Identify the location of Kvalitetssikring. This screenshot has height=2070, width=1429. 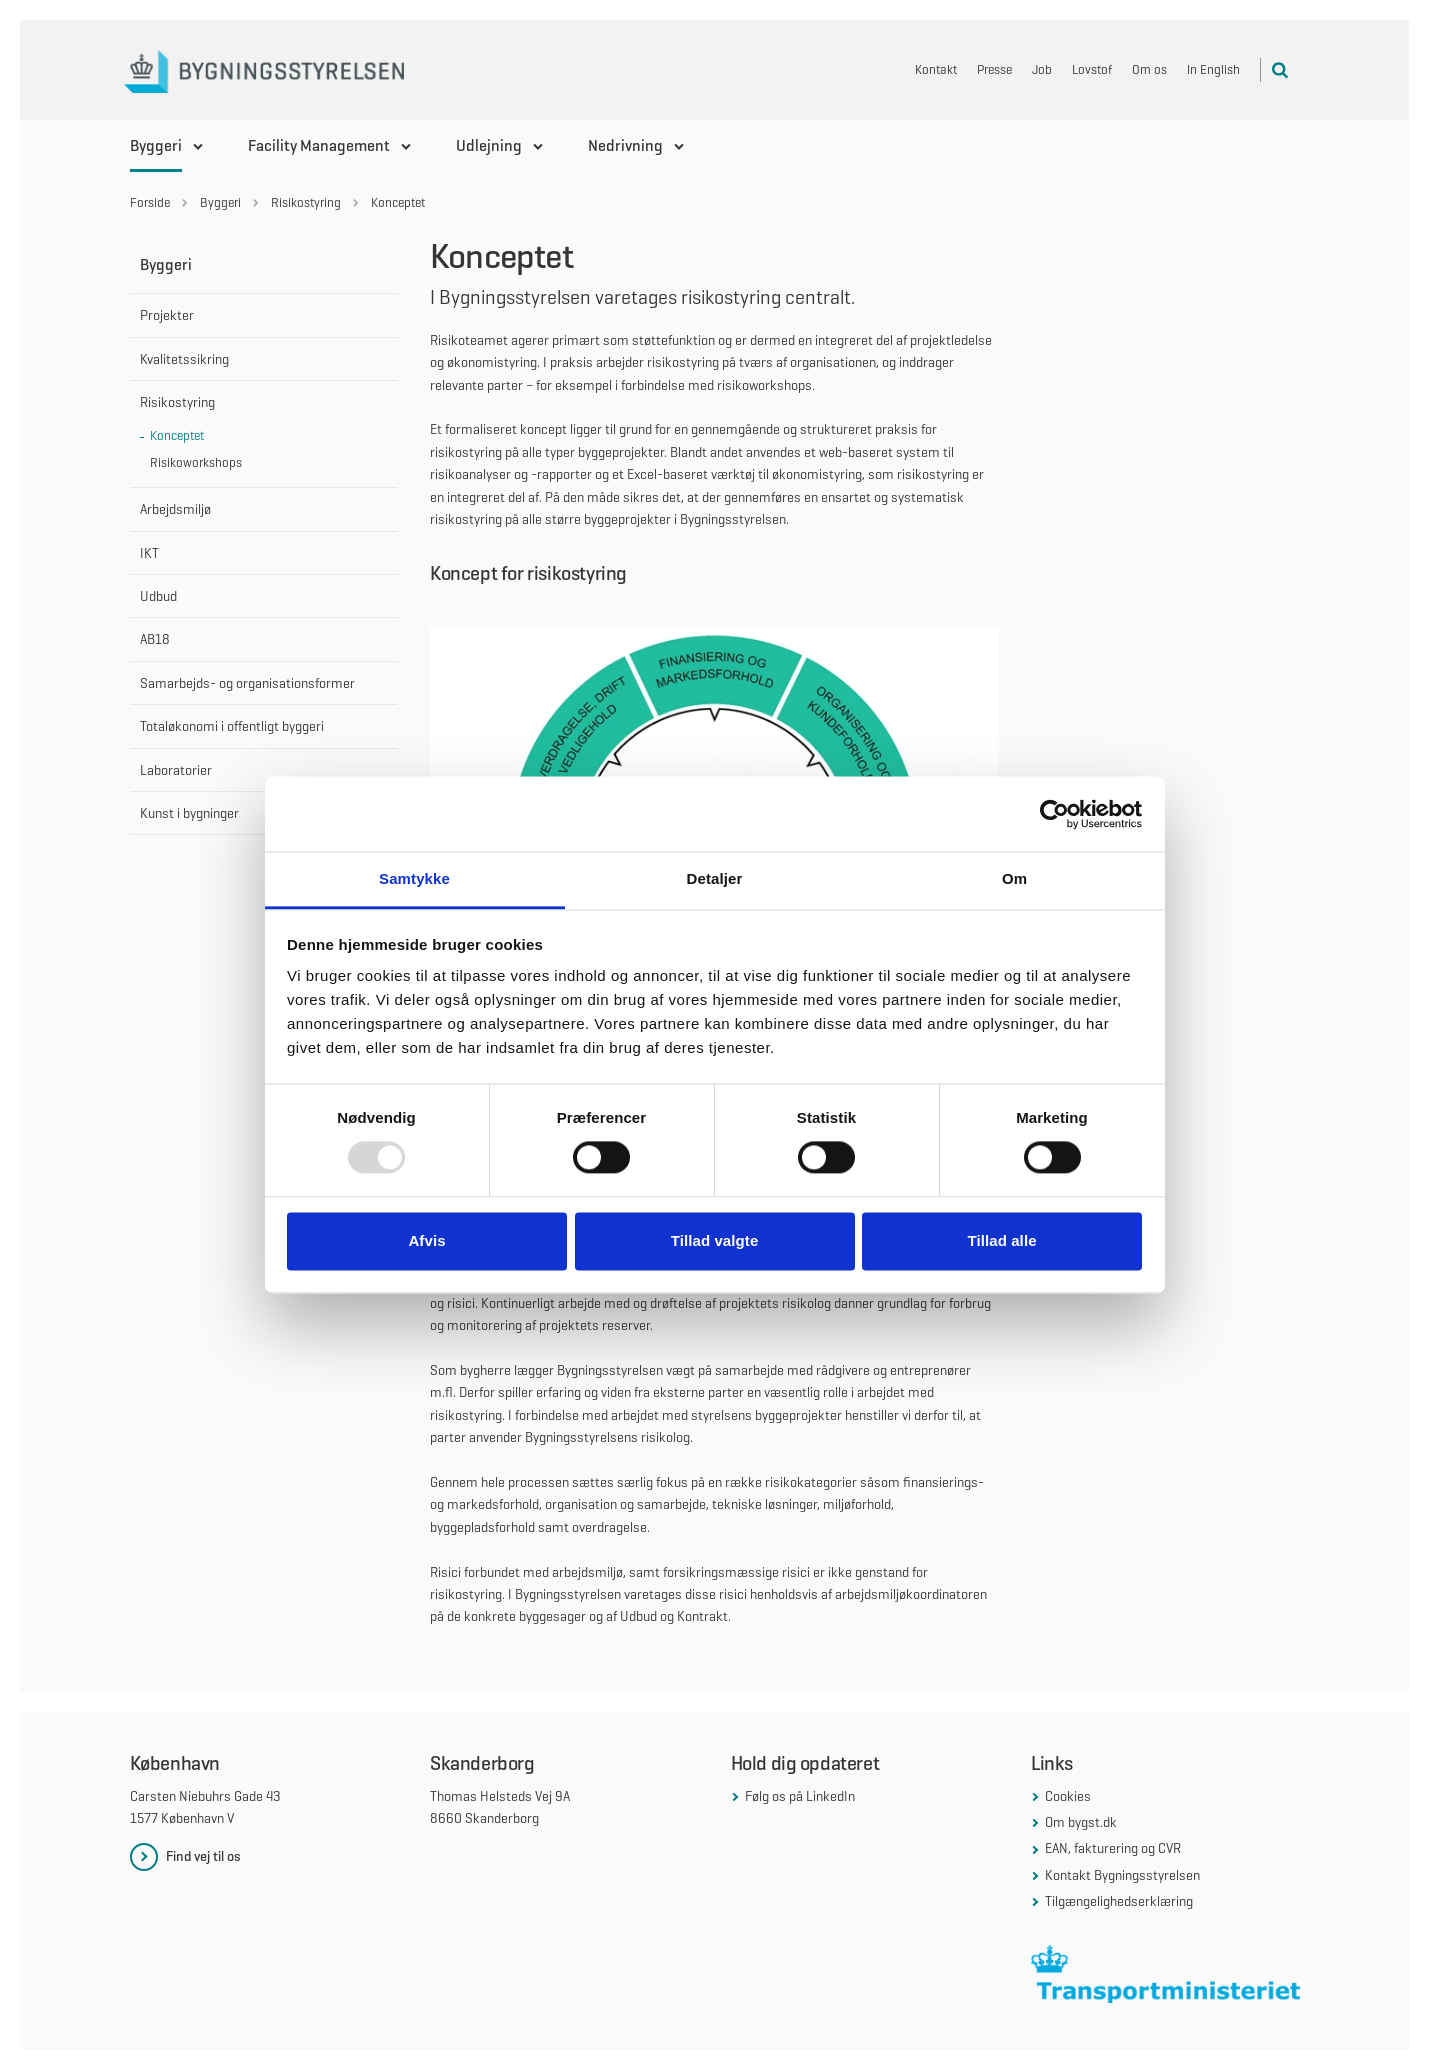
(184, 359).